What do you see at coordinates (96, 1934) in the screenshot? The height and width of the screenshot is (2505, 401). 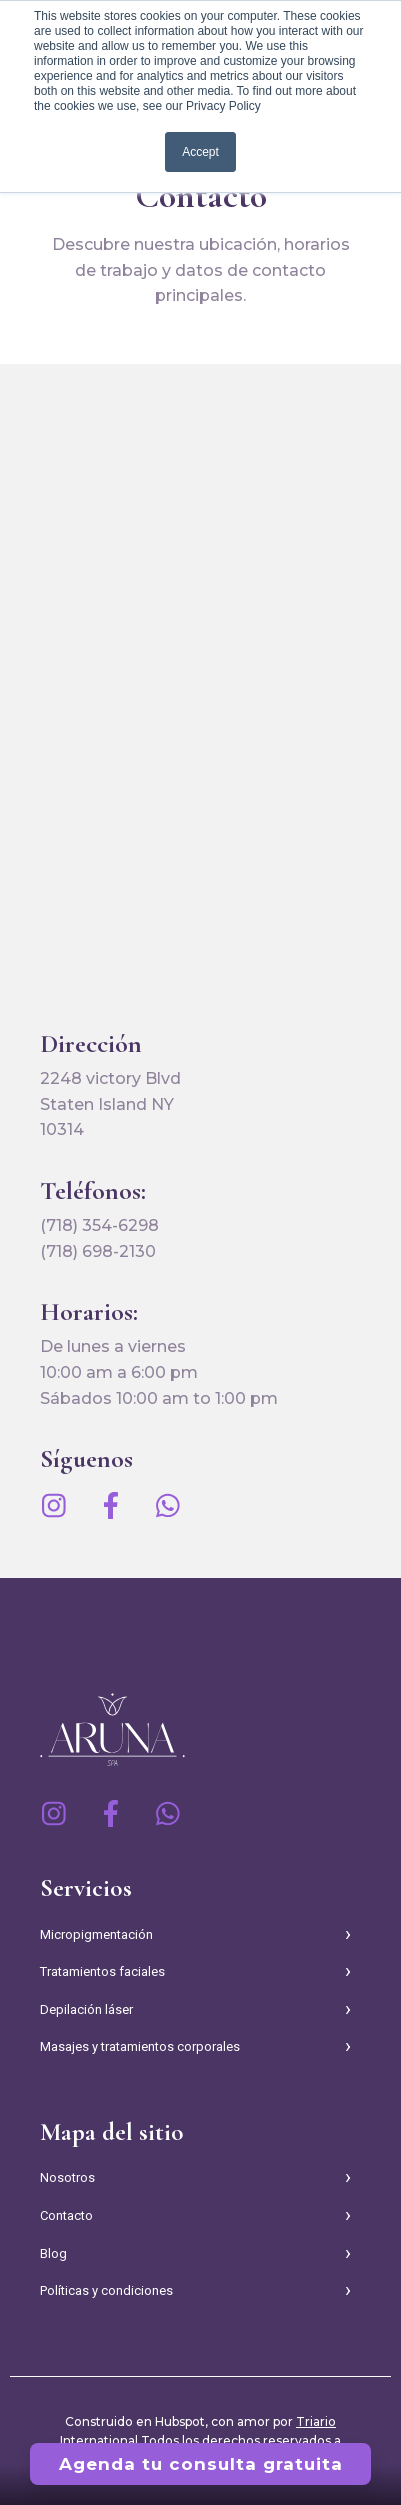 I see `Micropigmentación` at bounding box center [96, 1934].